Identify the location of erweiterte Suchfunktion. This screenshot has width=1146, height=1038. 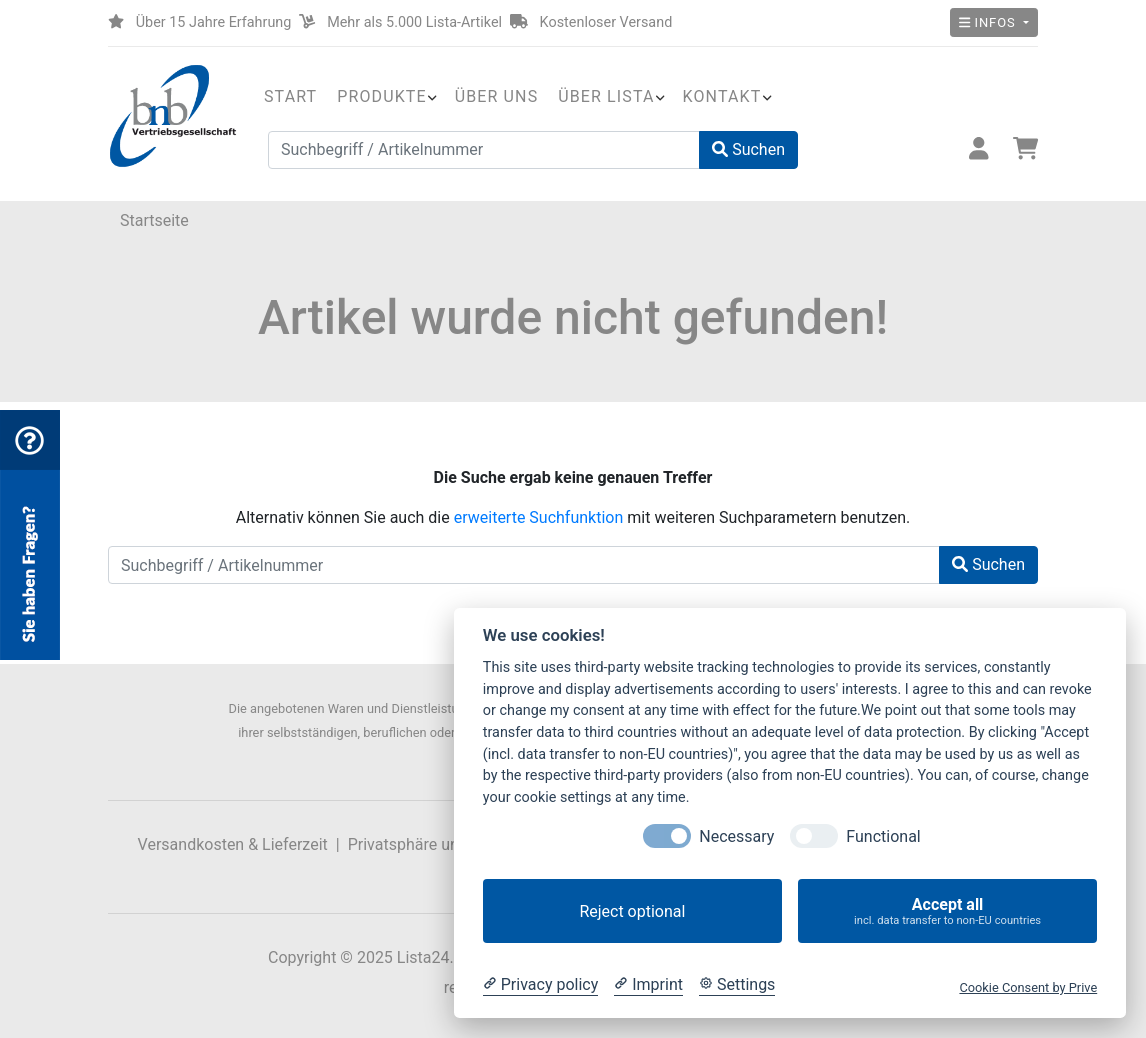
(539, 517).